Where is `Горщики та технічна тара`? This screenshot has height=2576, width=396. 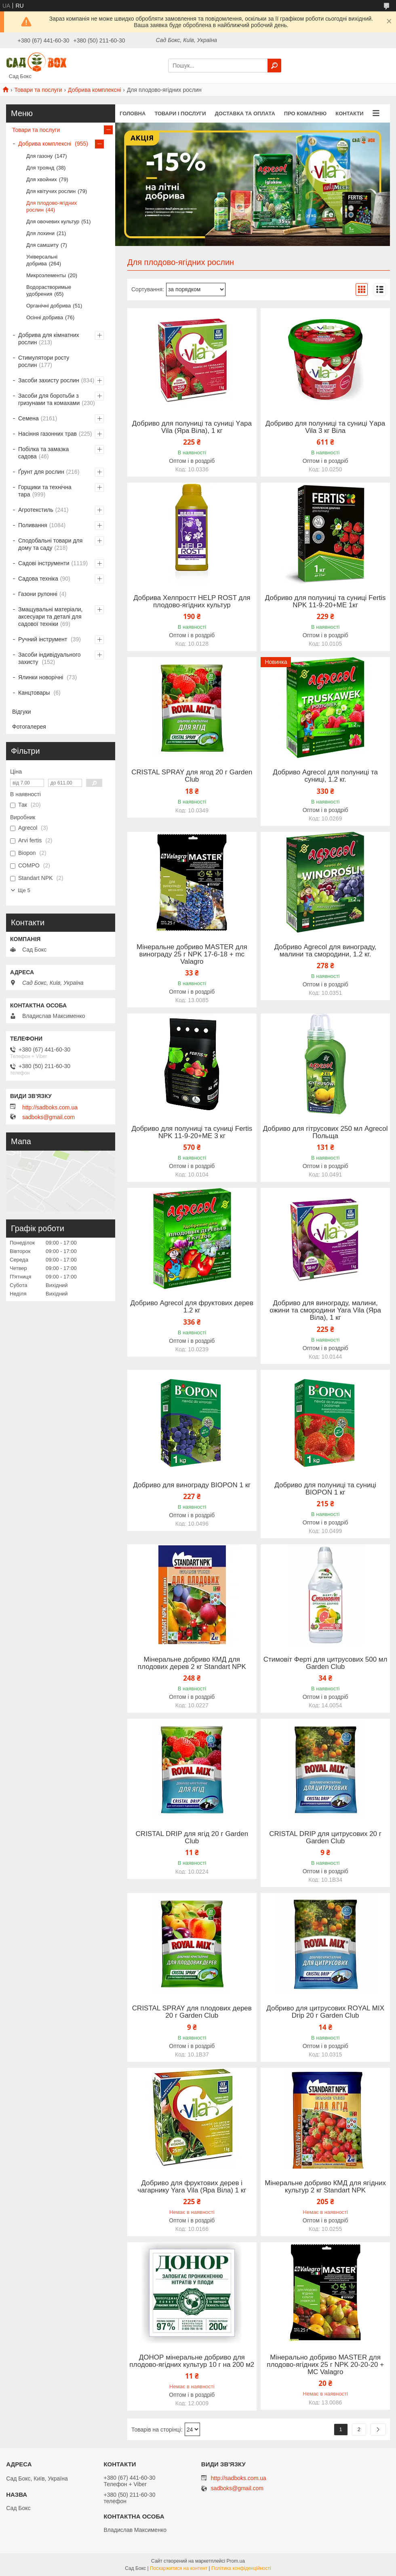 Горщики та технічна тара is located at coordinates (45, 491).